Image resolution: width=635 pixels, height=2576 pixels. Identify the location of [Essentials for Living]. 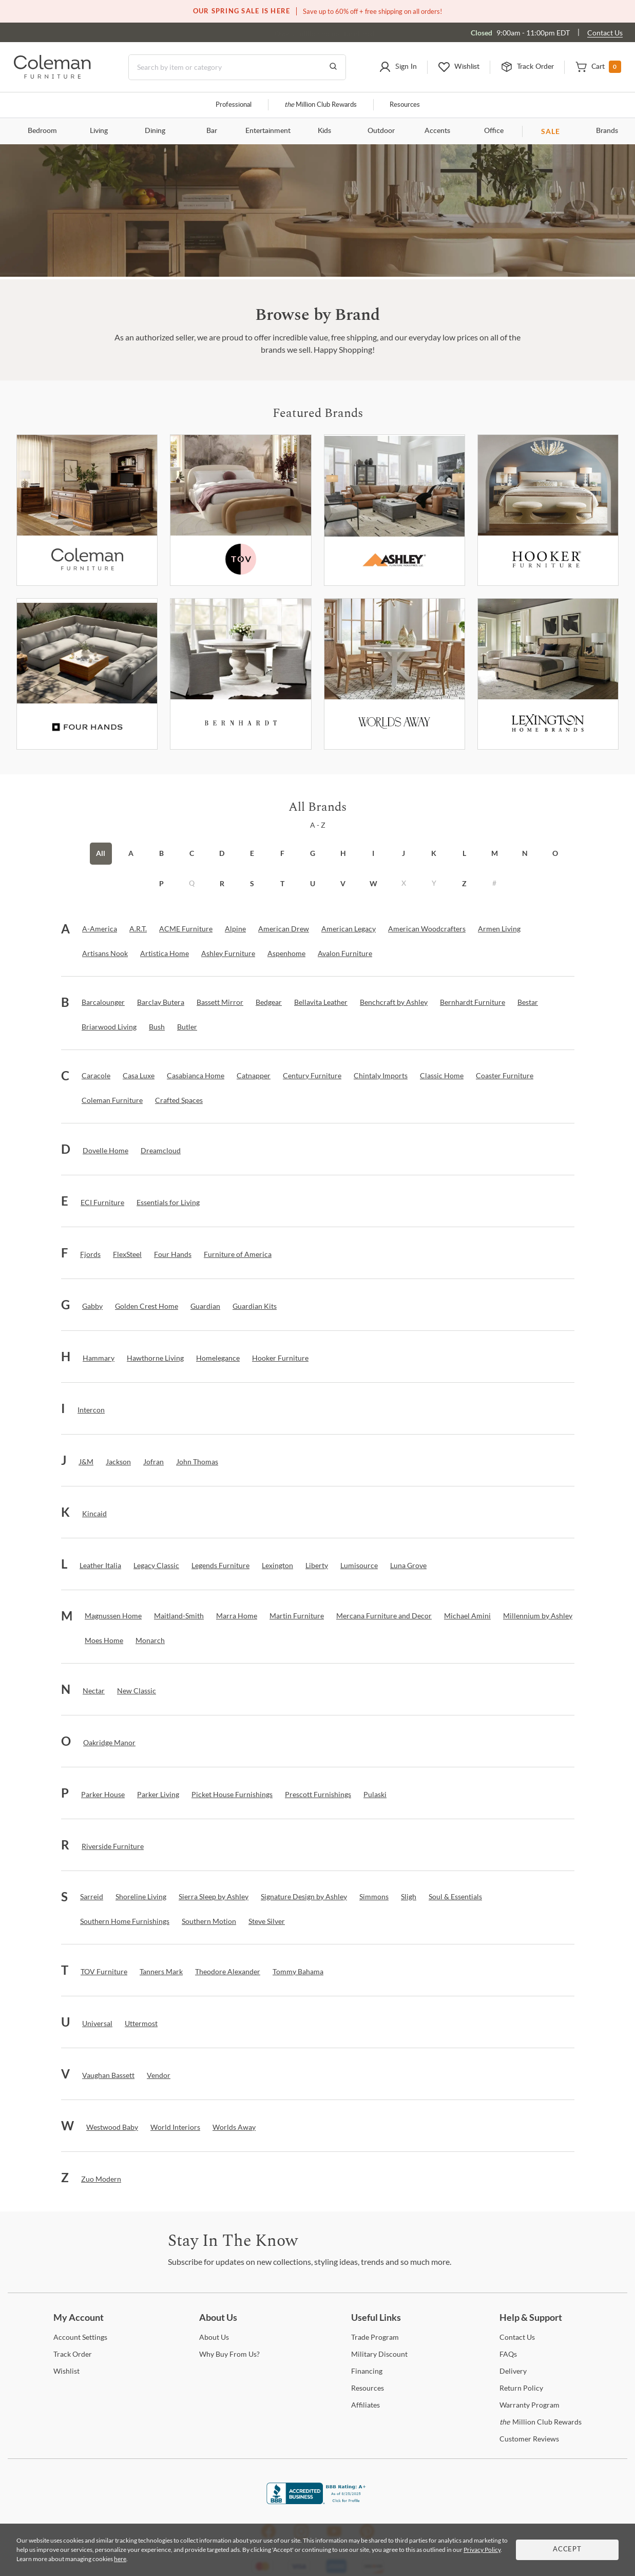
(168, 1202).